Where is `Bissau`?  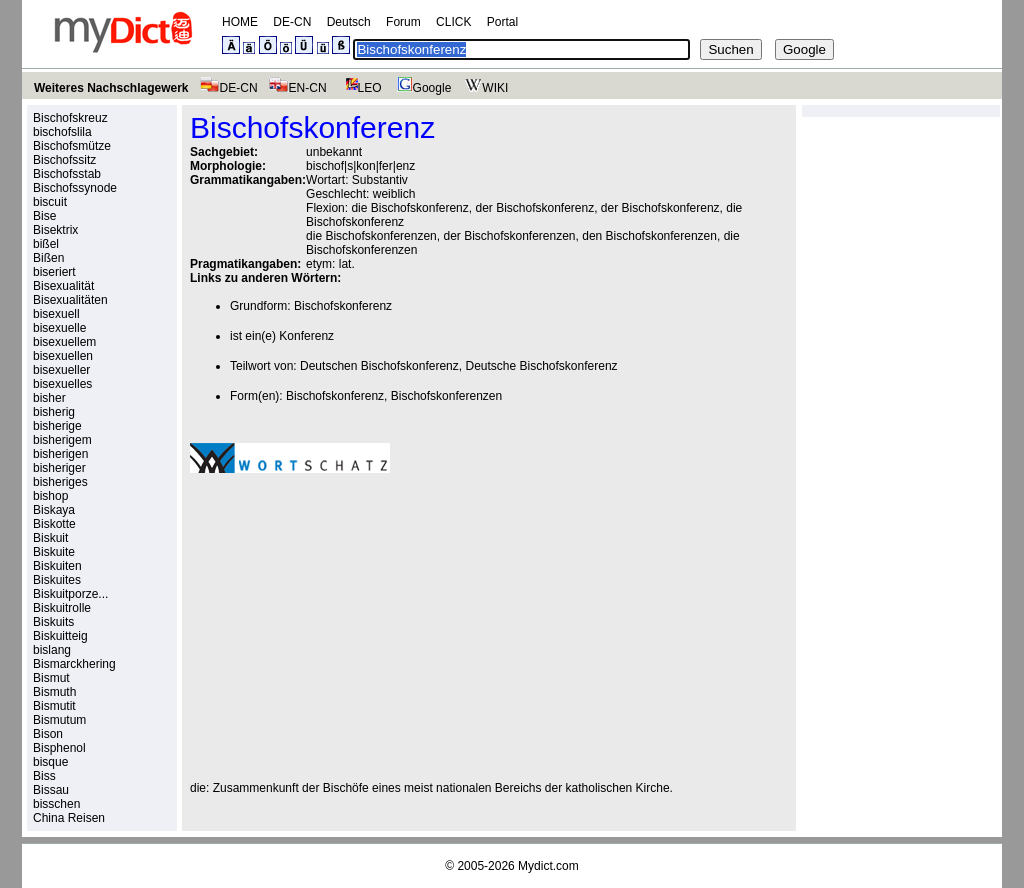 Bissau is located at coordinates (51, 790).